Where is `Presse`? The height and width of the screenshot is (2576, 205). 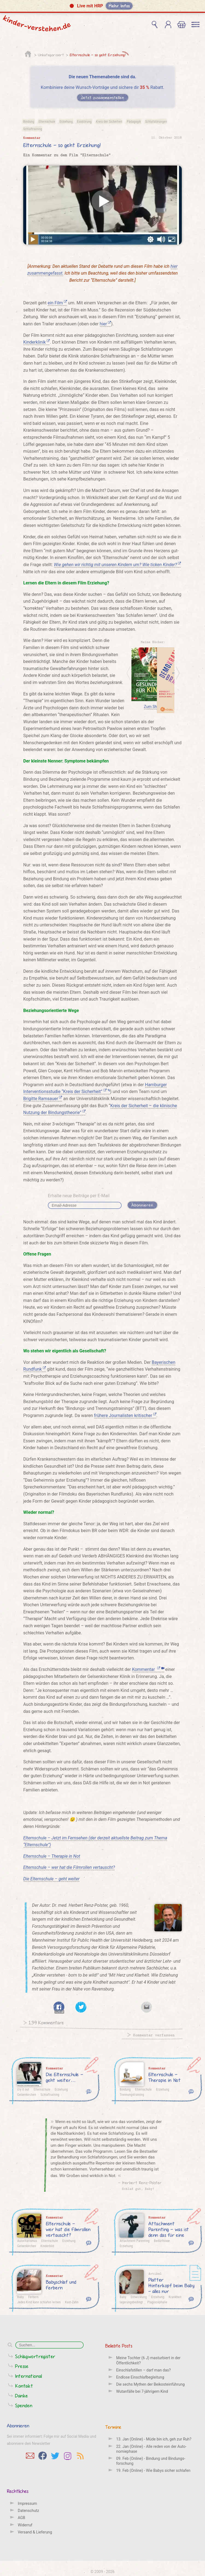 Presse is located at coordinates (22, 2366).